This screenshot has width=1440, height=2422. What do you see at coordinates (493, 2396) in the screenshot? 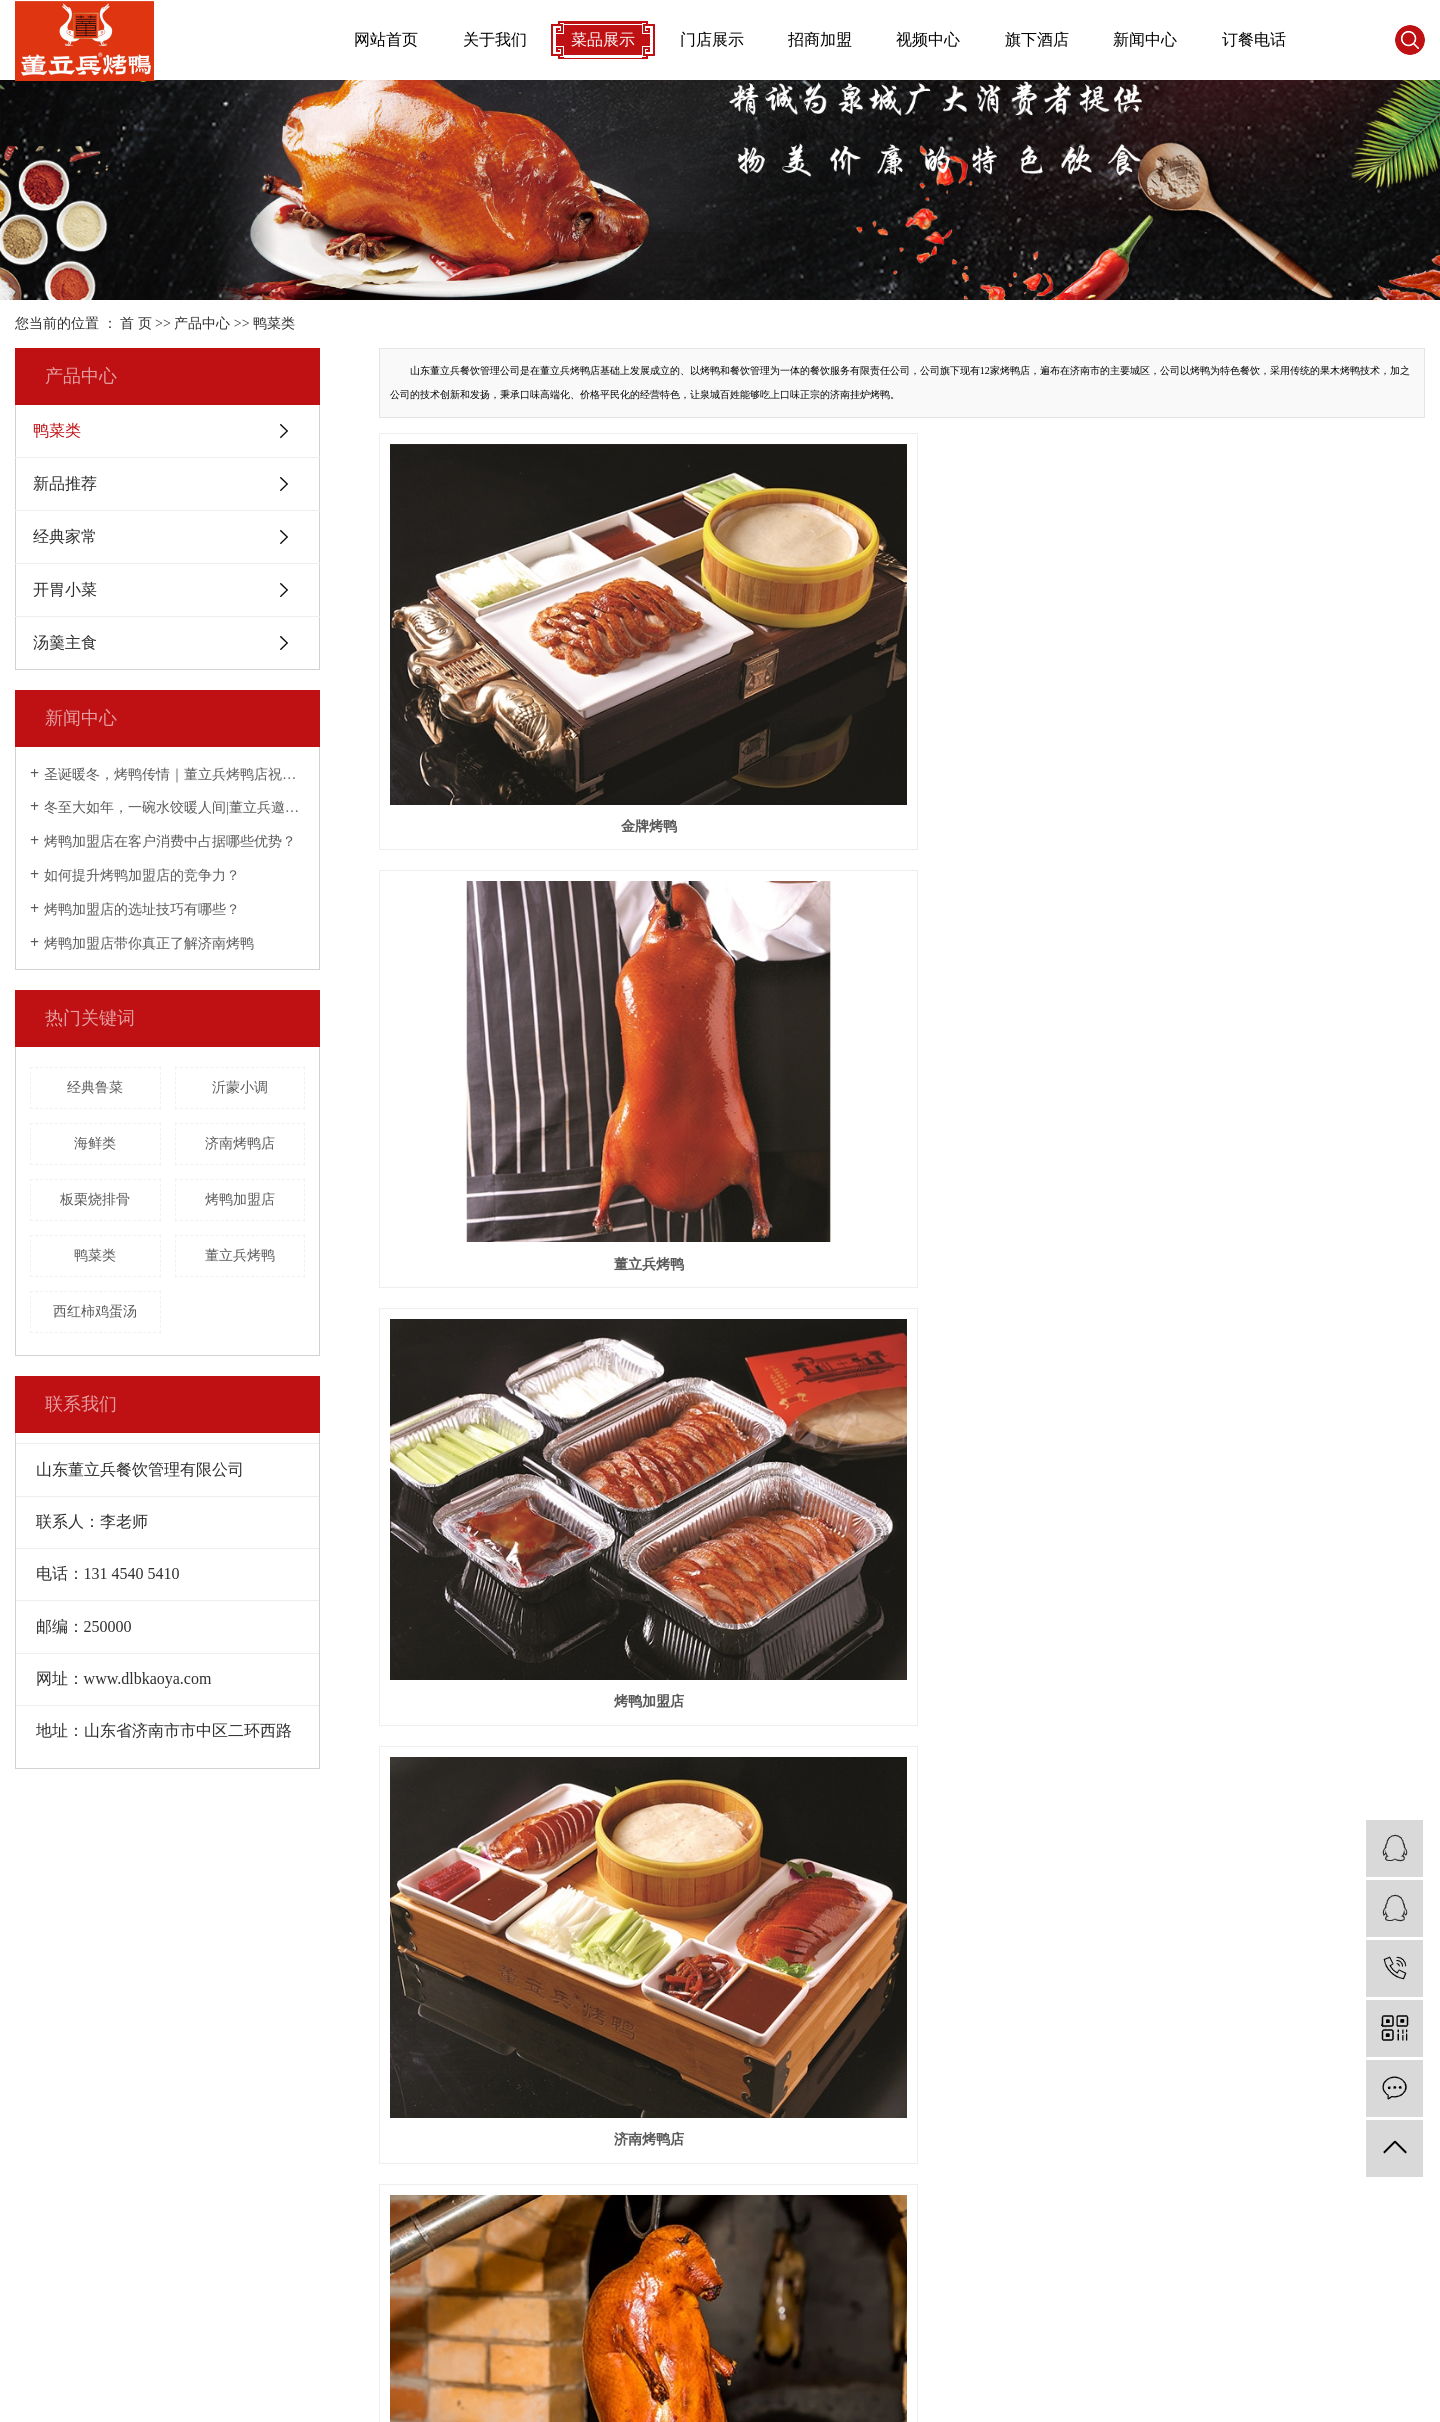
I see `鲁ICP备16025045号-3` at bounding box center [493, 2396].